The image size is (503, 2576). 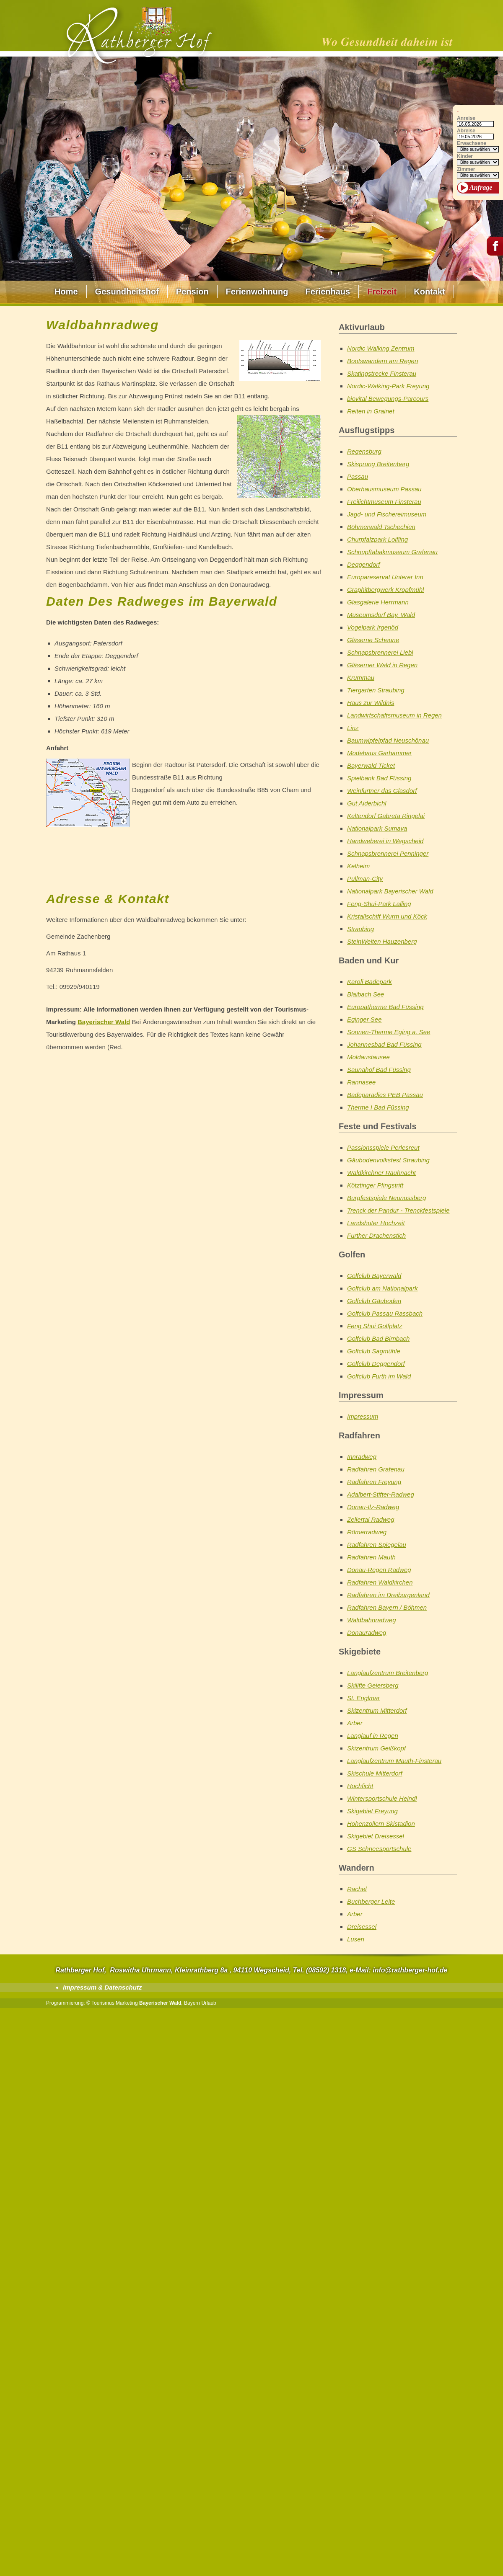 What do you see at coordinates (382, 1798) in the screenshot?
I see `Wintersportschule Heindl` at bounding box center [382, 1798].